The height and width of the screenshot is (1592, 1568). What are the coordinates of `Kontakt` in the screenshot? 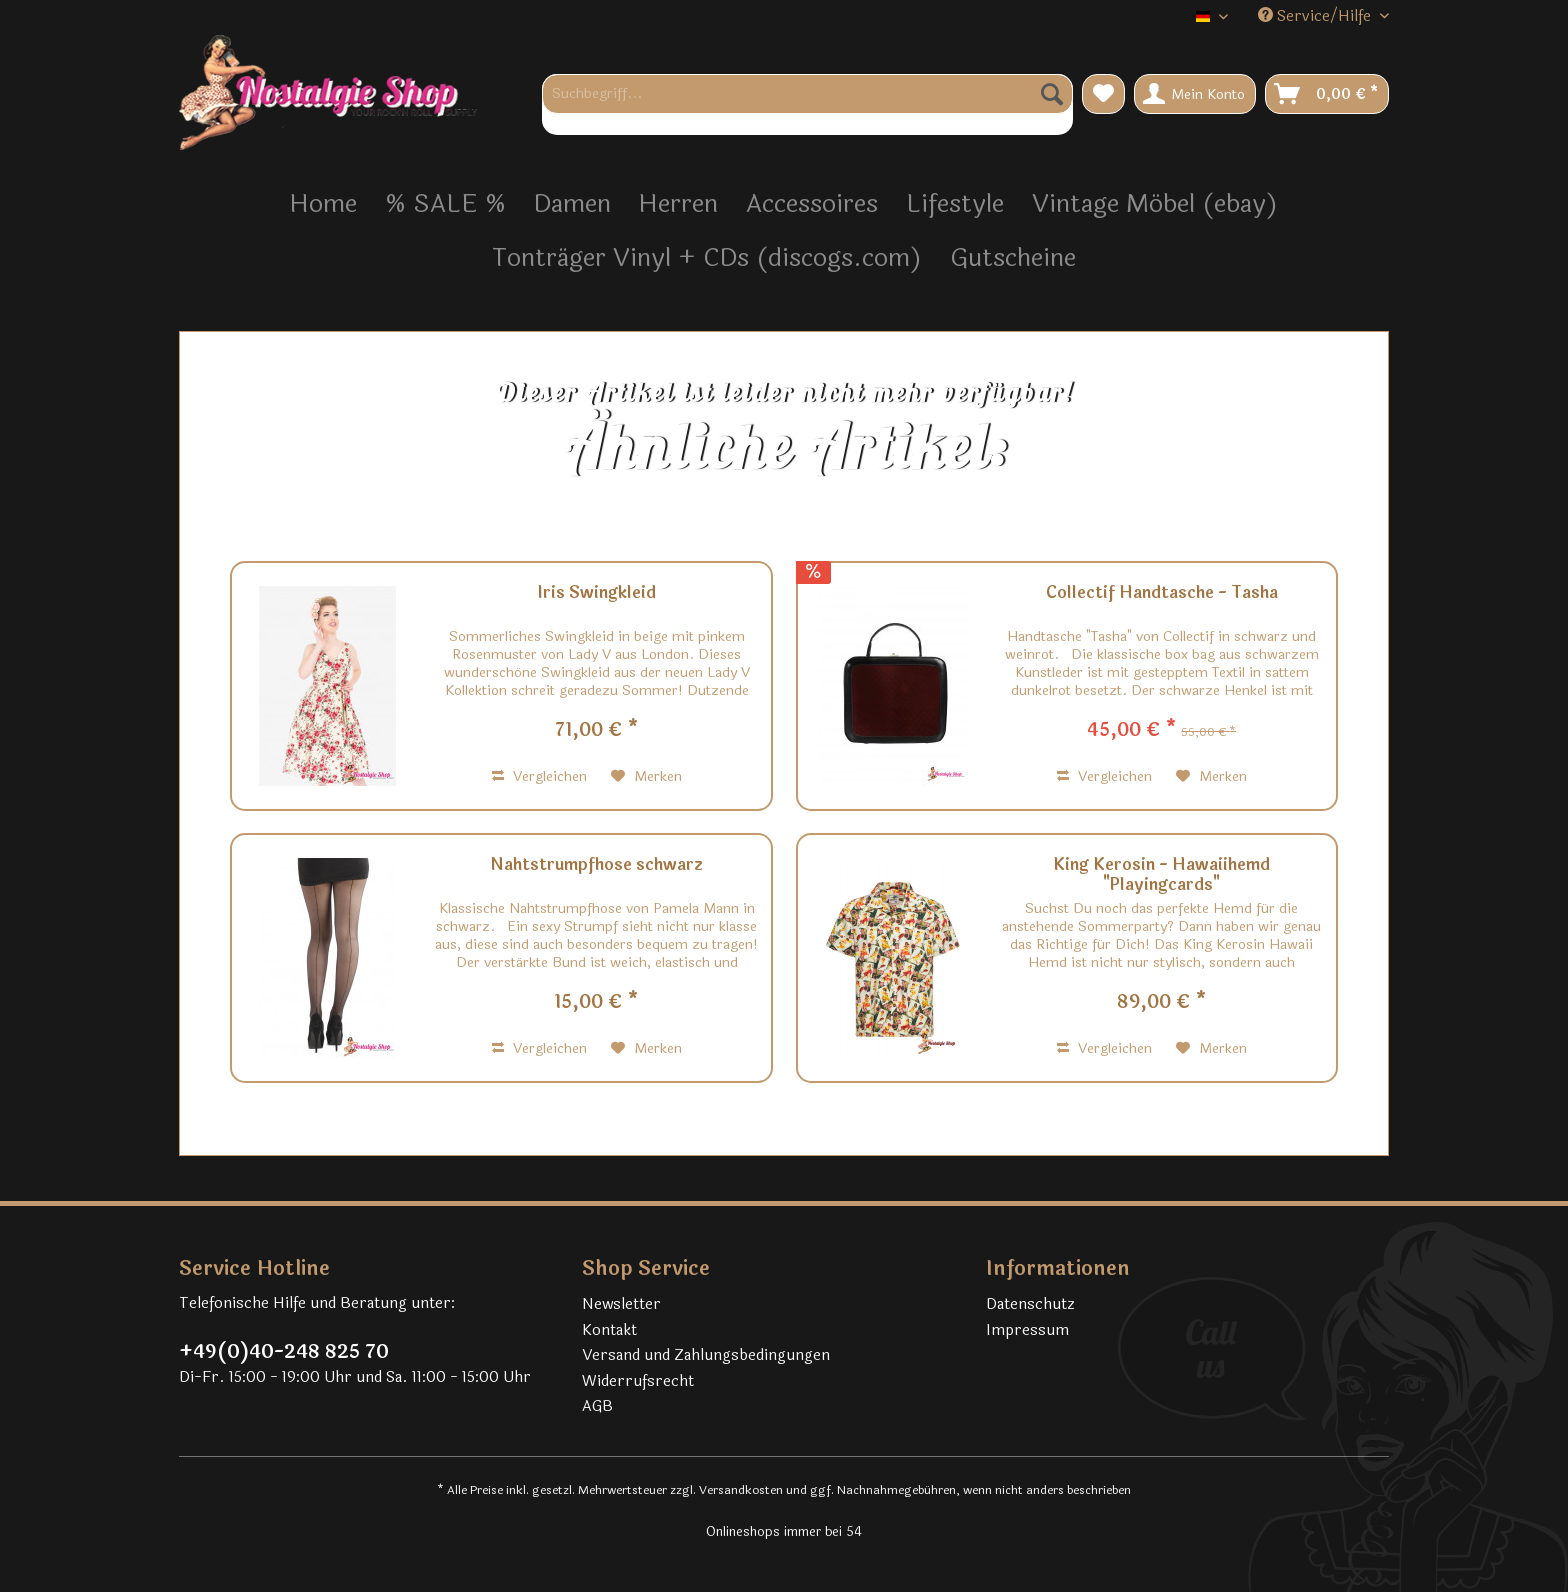 It's located at (609, 1330).